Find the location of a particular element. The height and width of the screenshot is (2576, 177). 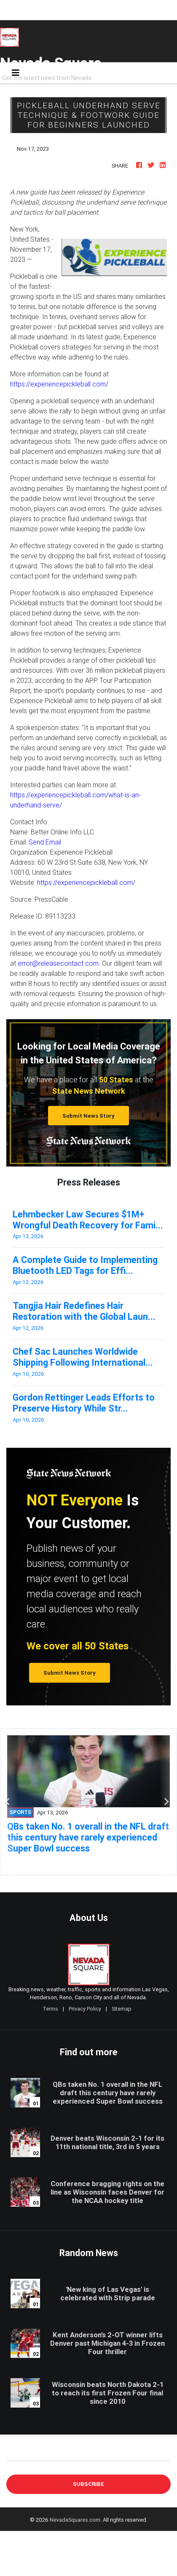

[Toggle navigation] is located at coordinates (15, 73).